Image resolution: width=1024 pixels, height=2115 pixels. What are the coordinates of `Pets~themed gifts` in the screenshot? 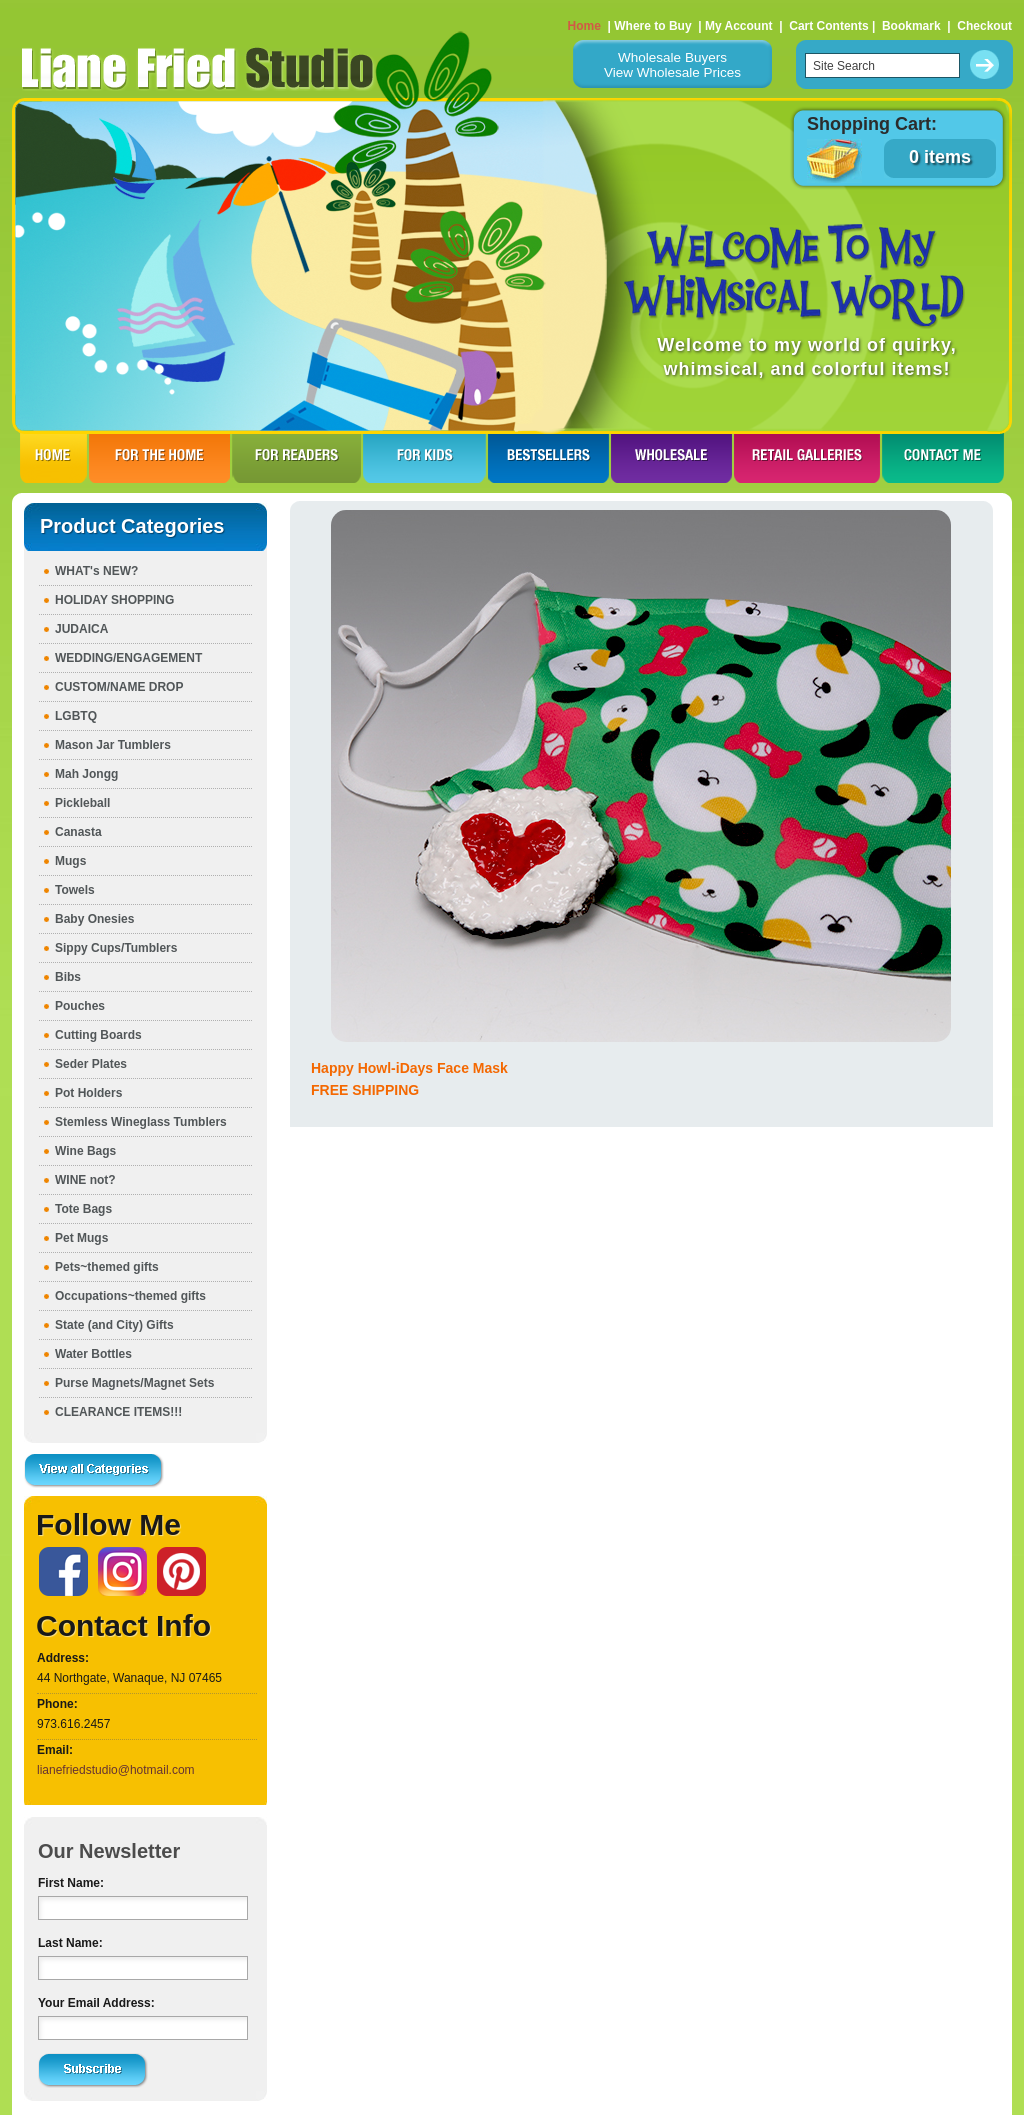 It's located at (107, 1267).